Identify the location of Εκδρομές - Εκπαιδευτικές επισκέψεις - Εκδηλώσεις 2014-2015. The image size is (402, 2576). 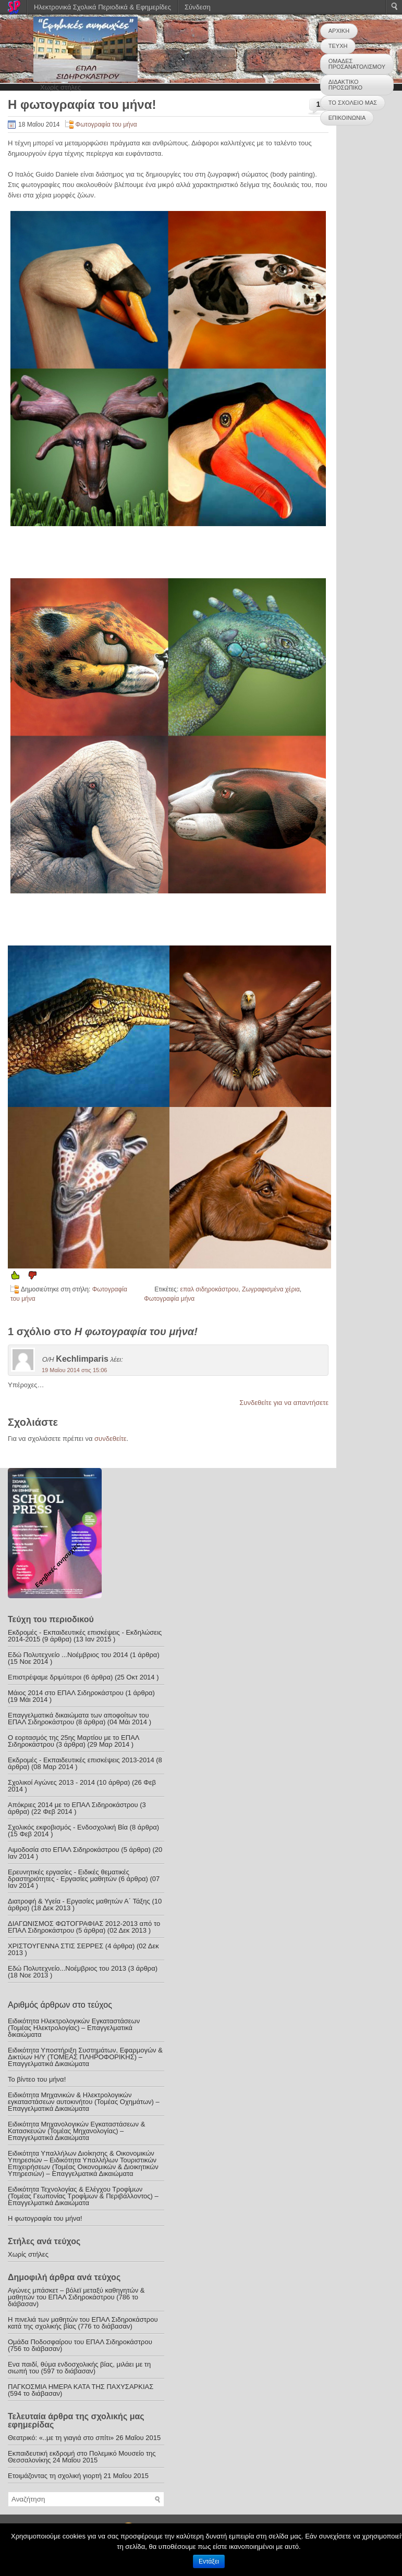
(85, 1635).